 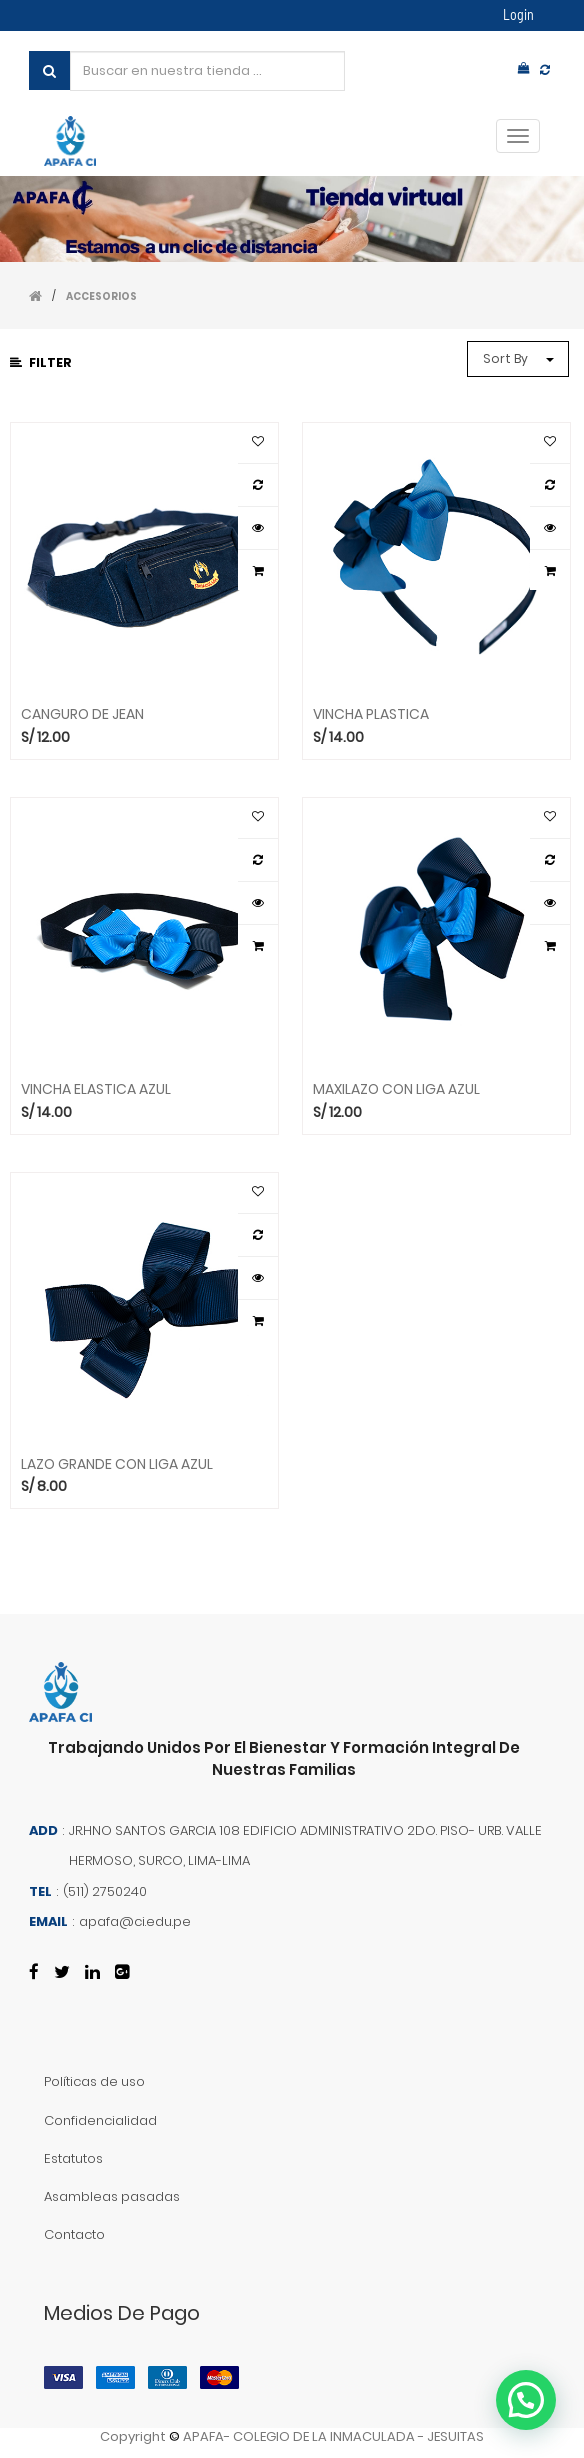 What do you see at coordinates (371, 714) in the screenshot?
I see `VINCHA PLASTICA` at bounding box center [371, 714].